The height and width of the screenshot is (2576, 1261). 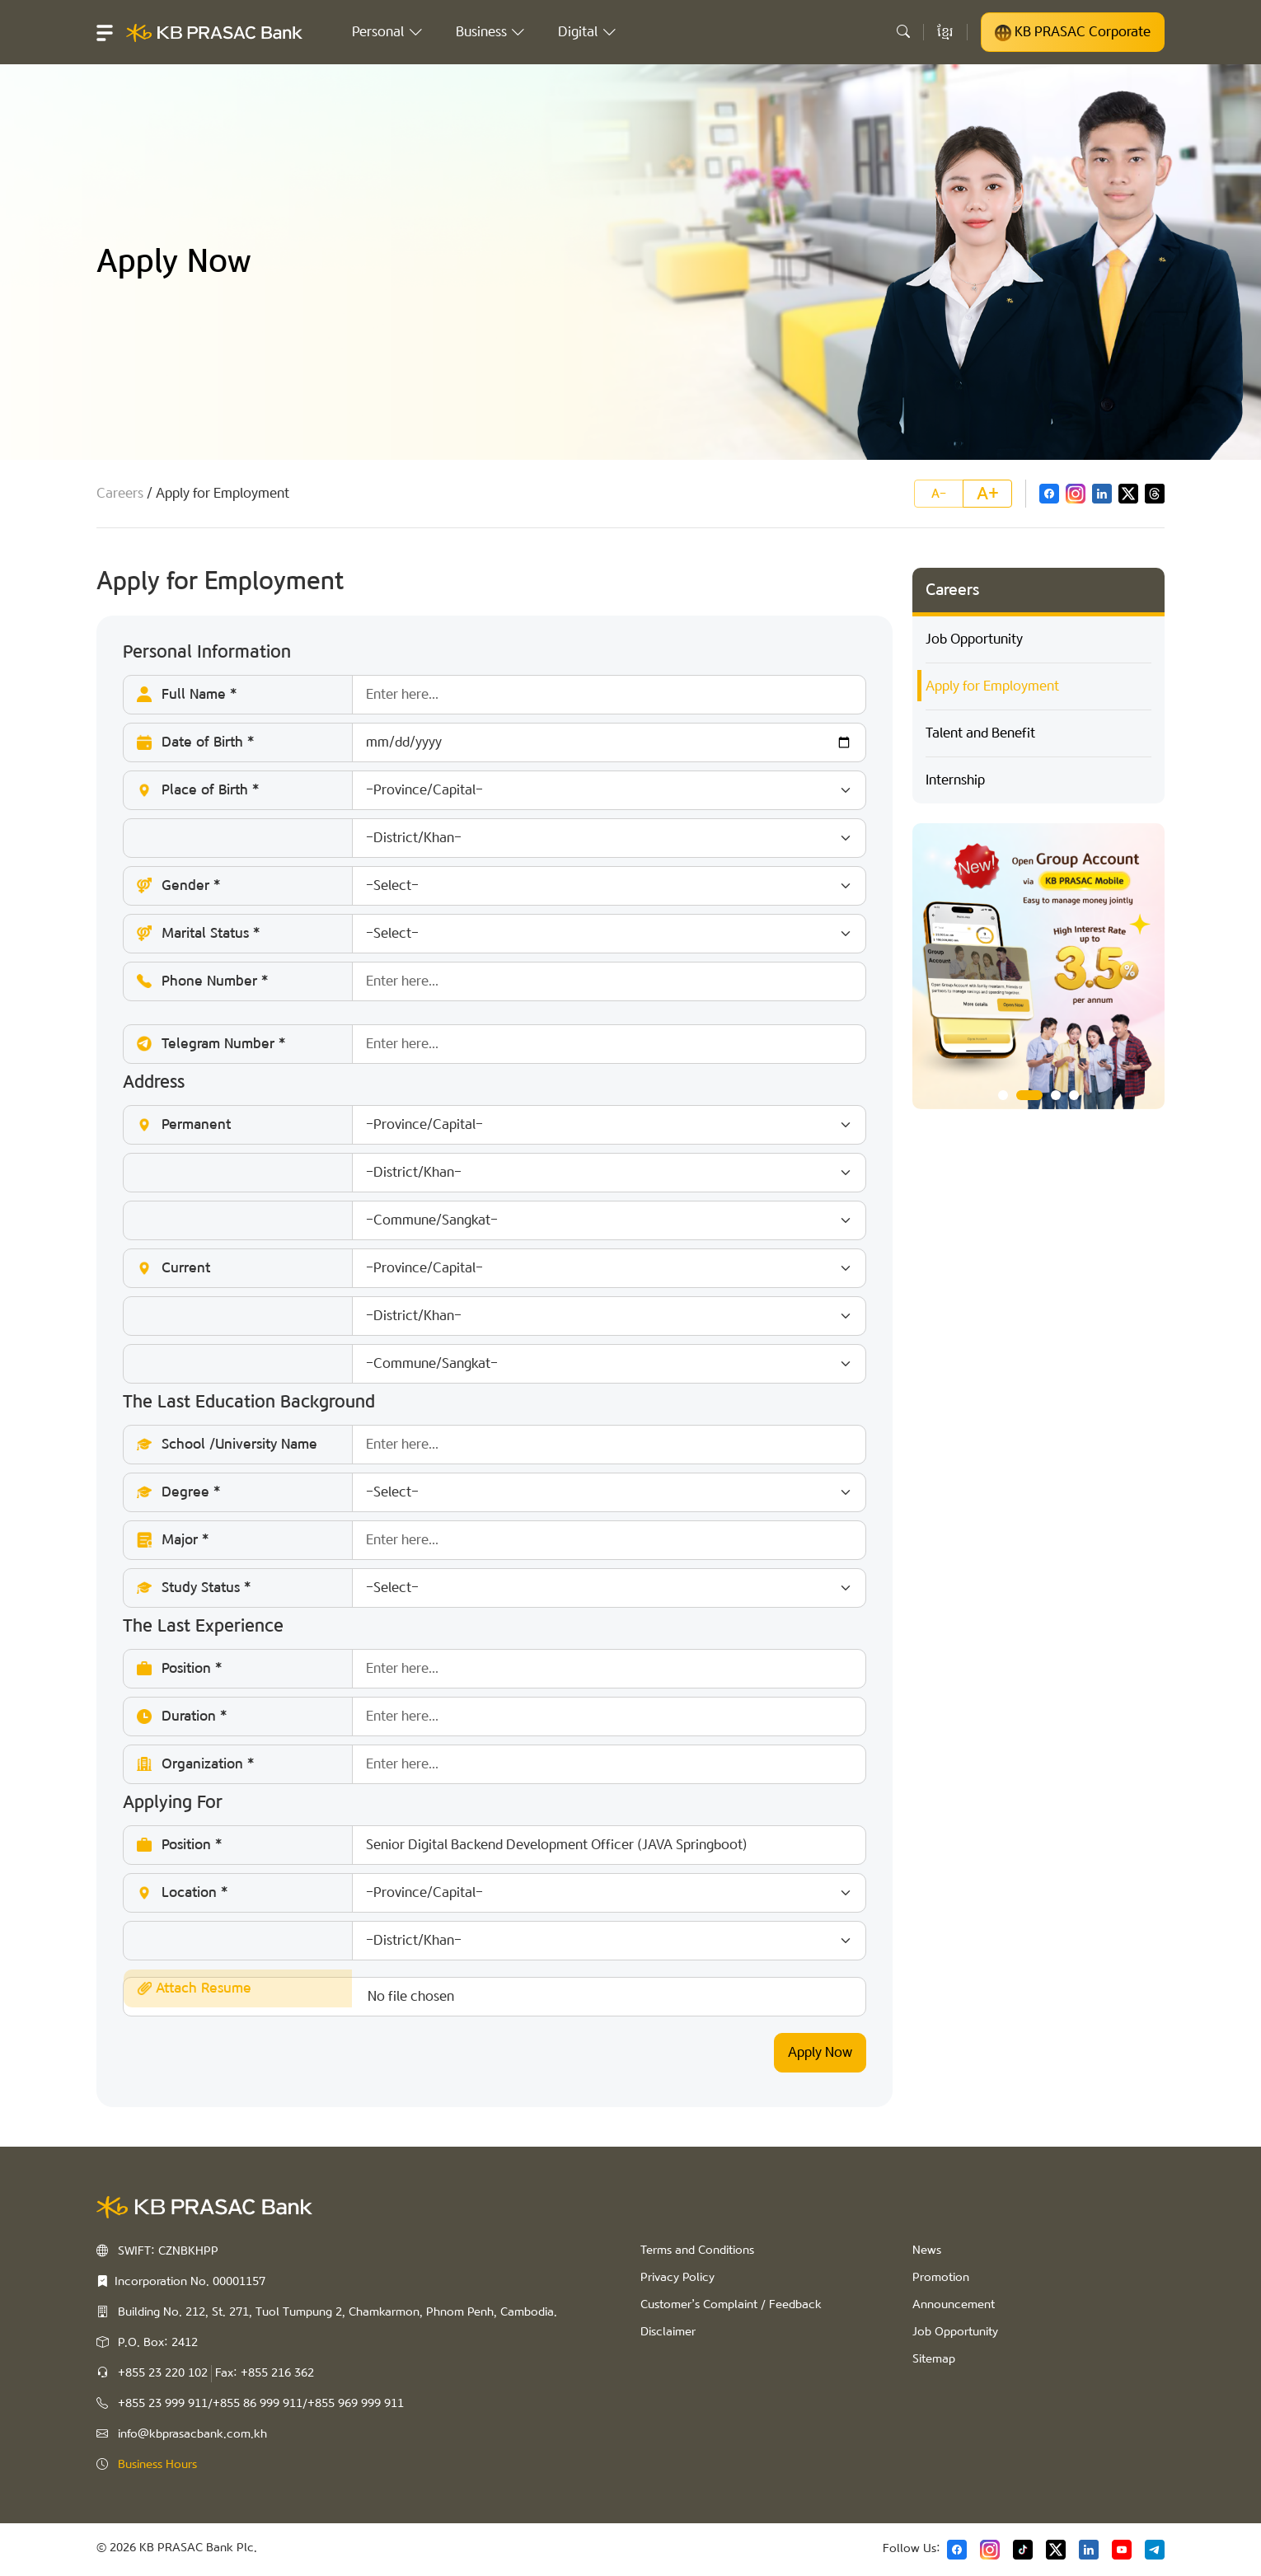 I want to click on 3 [tab], so click(x=1056, y=1095).